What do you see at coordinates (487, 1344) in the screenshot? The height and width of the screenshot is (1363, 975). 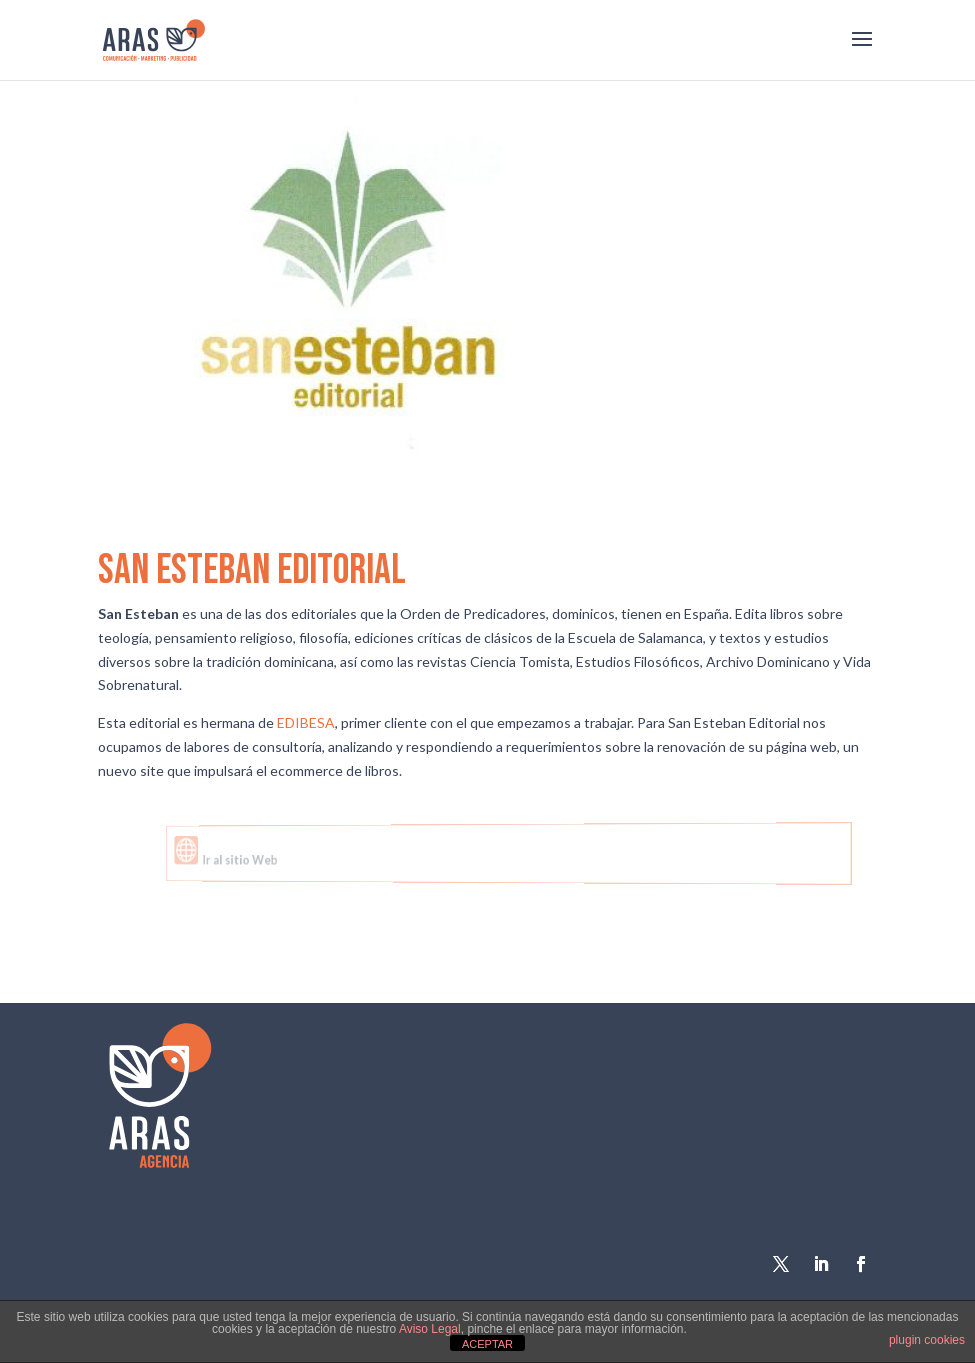 I see `ACEPTAR` at bounding box center [487, 1344].